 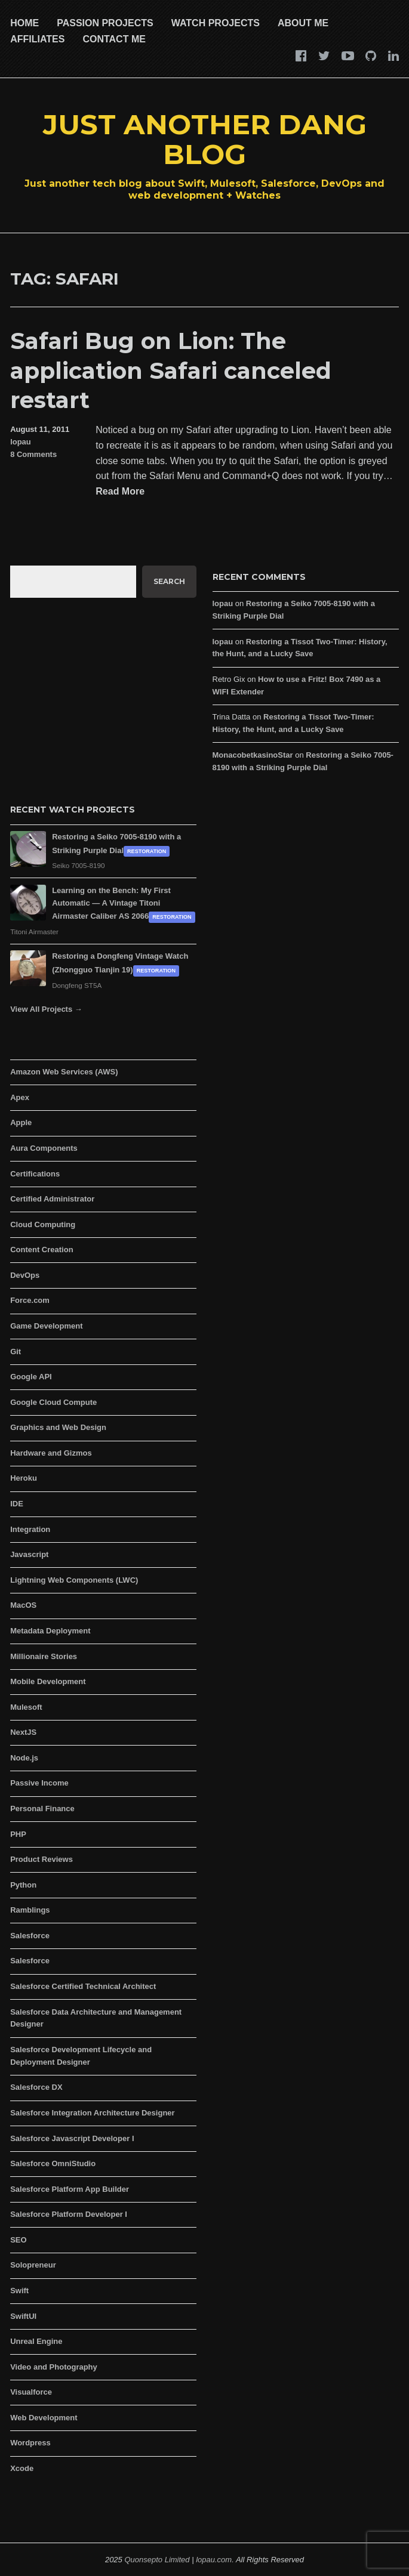 I want to click on Passion Projects, so click(x=105, y=23).